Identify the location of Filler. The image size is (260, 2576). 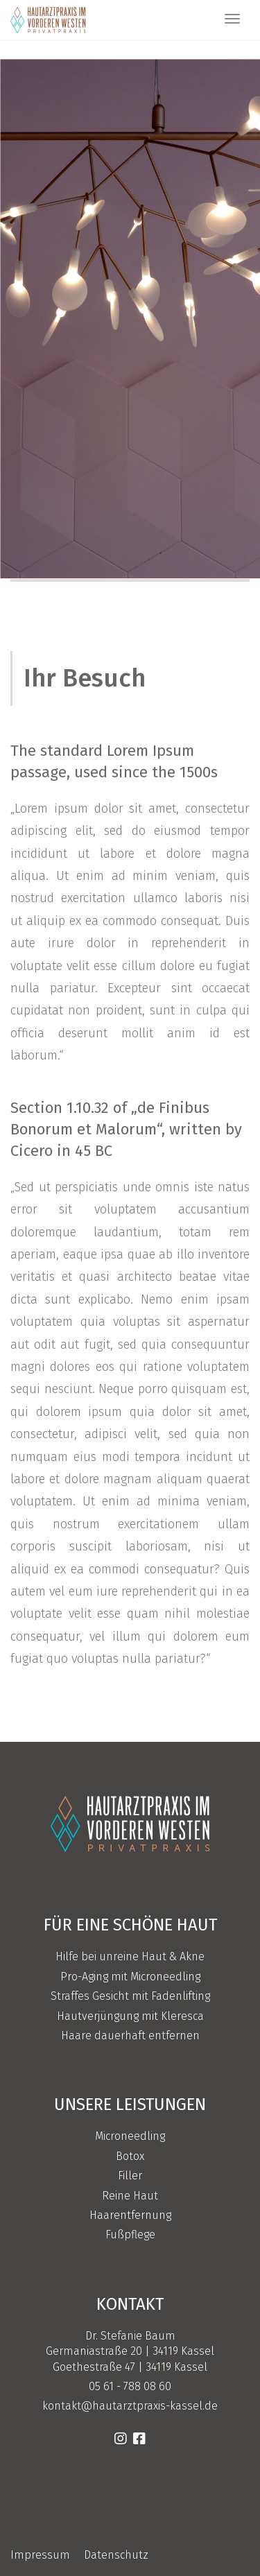
(130, 2175).